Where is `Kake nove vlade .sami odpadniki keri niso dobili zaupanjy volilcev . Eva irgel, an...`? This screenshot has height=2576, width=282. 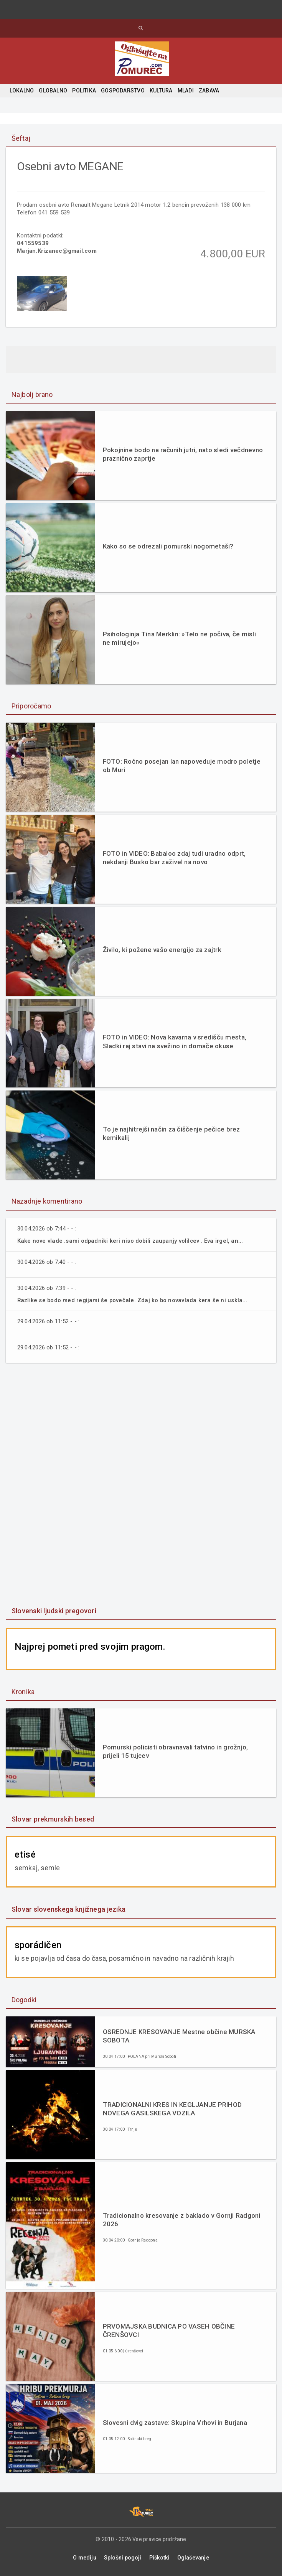 Kake nove vlade .sami odpadniki keri niso dobili zaupanjy volilcev . Eva irgel, an... is located at coordinates (131, 1241).